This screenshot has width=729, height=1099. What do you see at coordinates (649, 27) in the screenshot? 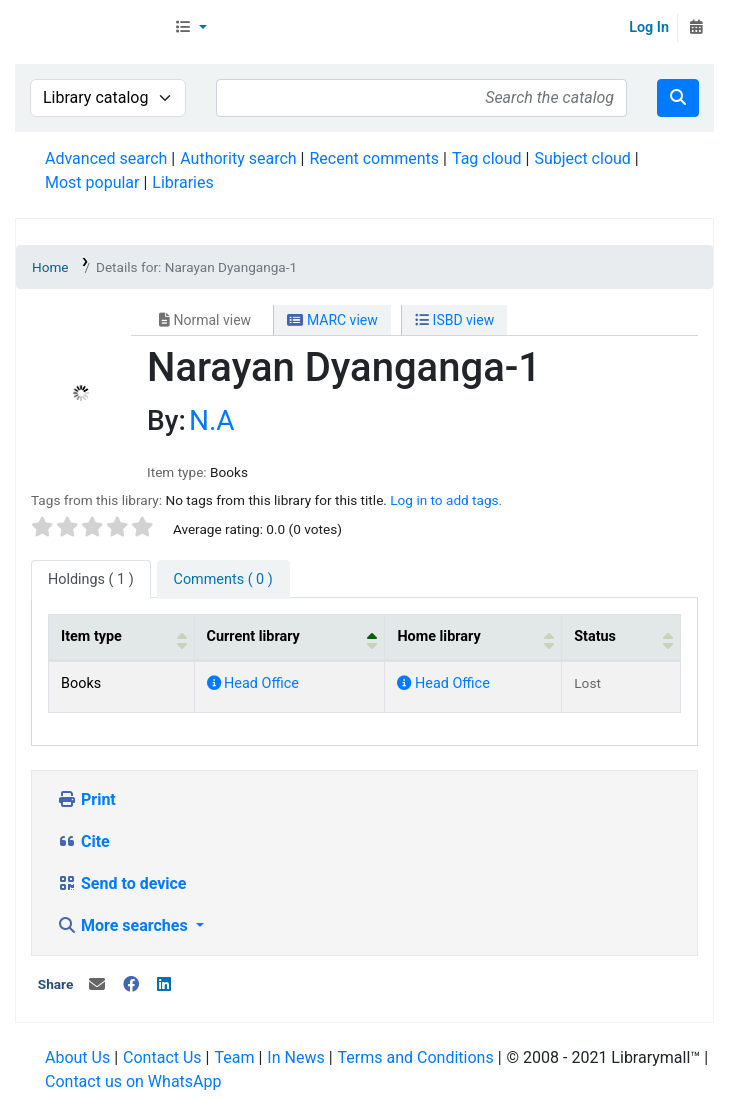
I see `Log In [Log in to your account]` at bounding box center [649, 27].